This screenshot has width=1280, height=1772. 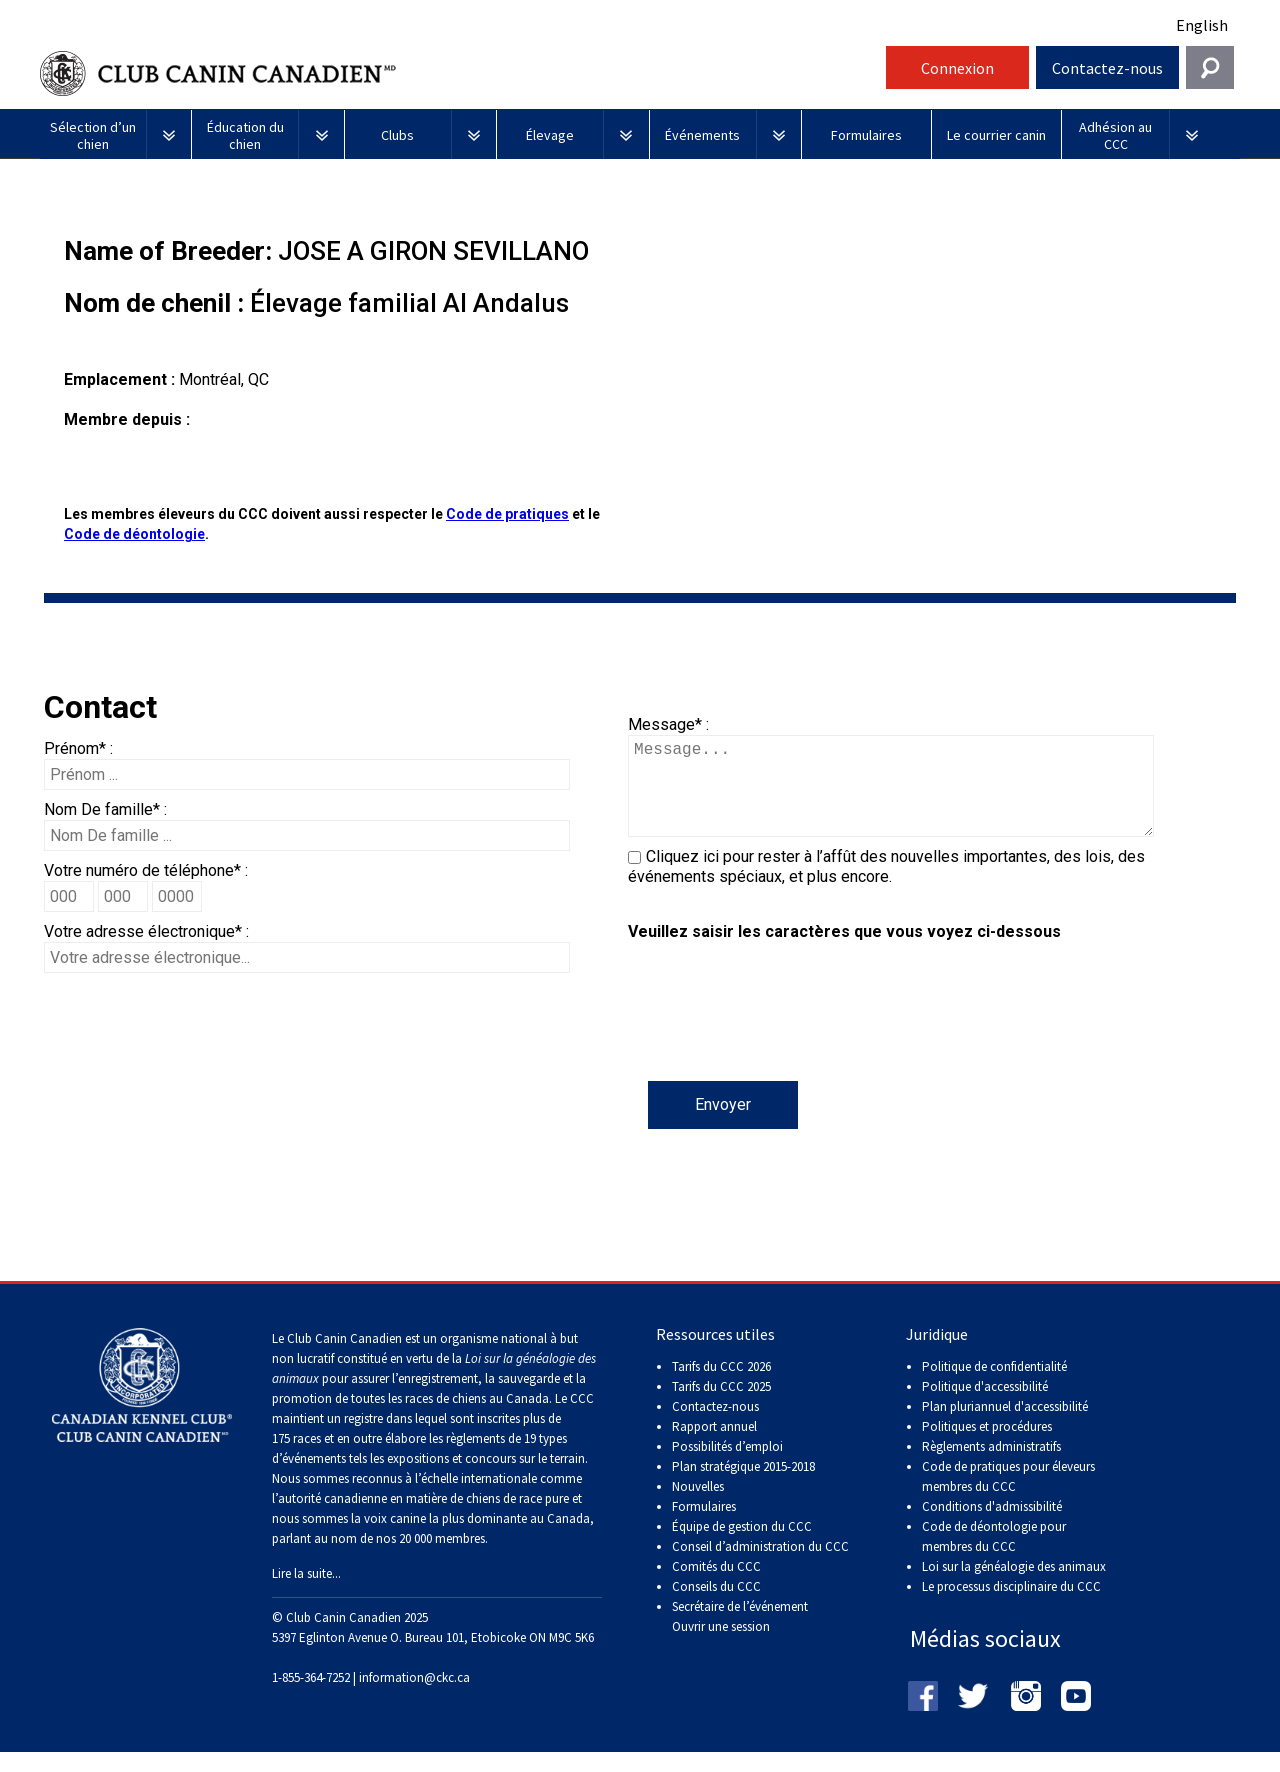 What do you see at coordinates (743, 1486) in the screenshot?
I see `Plan stratégique 2015-2018` at bounding box center [743, 1486].